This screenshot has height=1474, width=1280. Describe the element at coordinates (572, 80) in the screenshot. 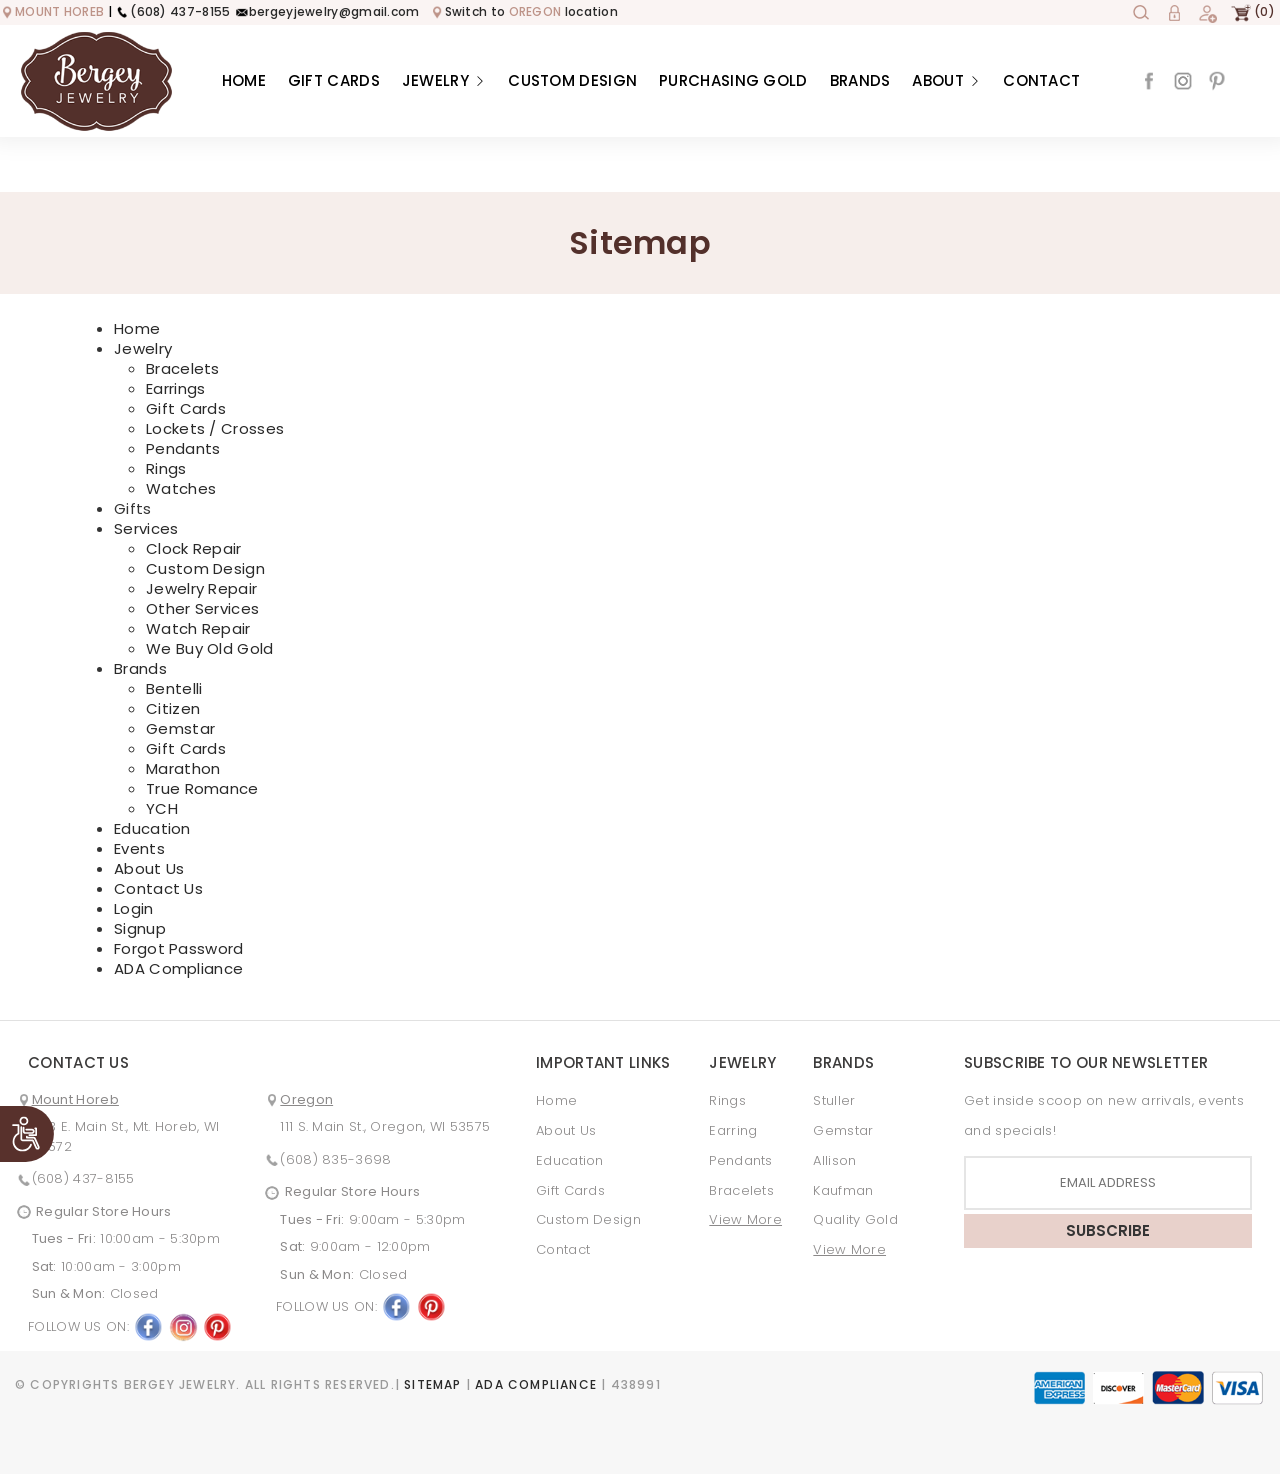

I see `Custom Design` at that location.